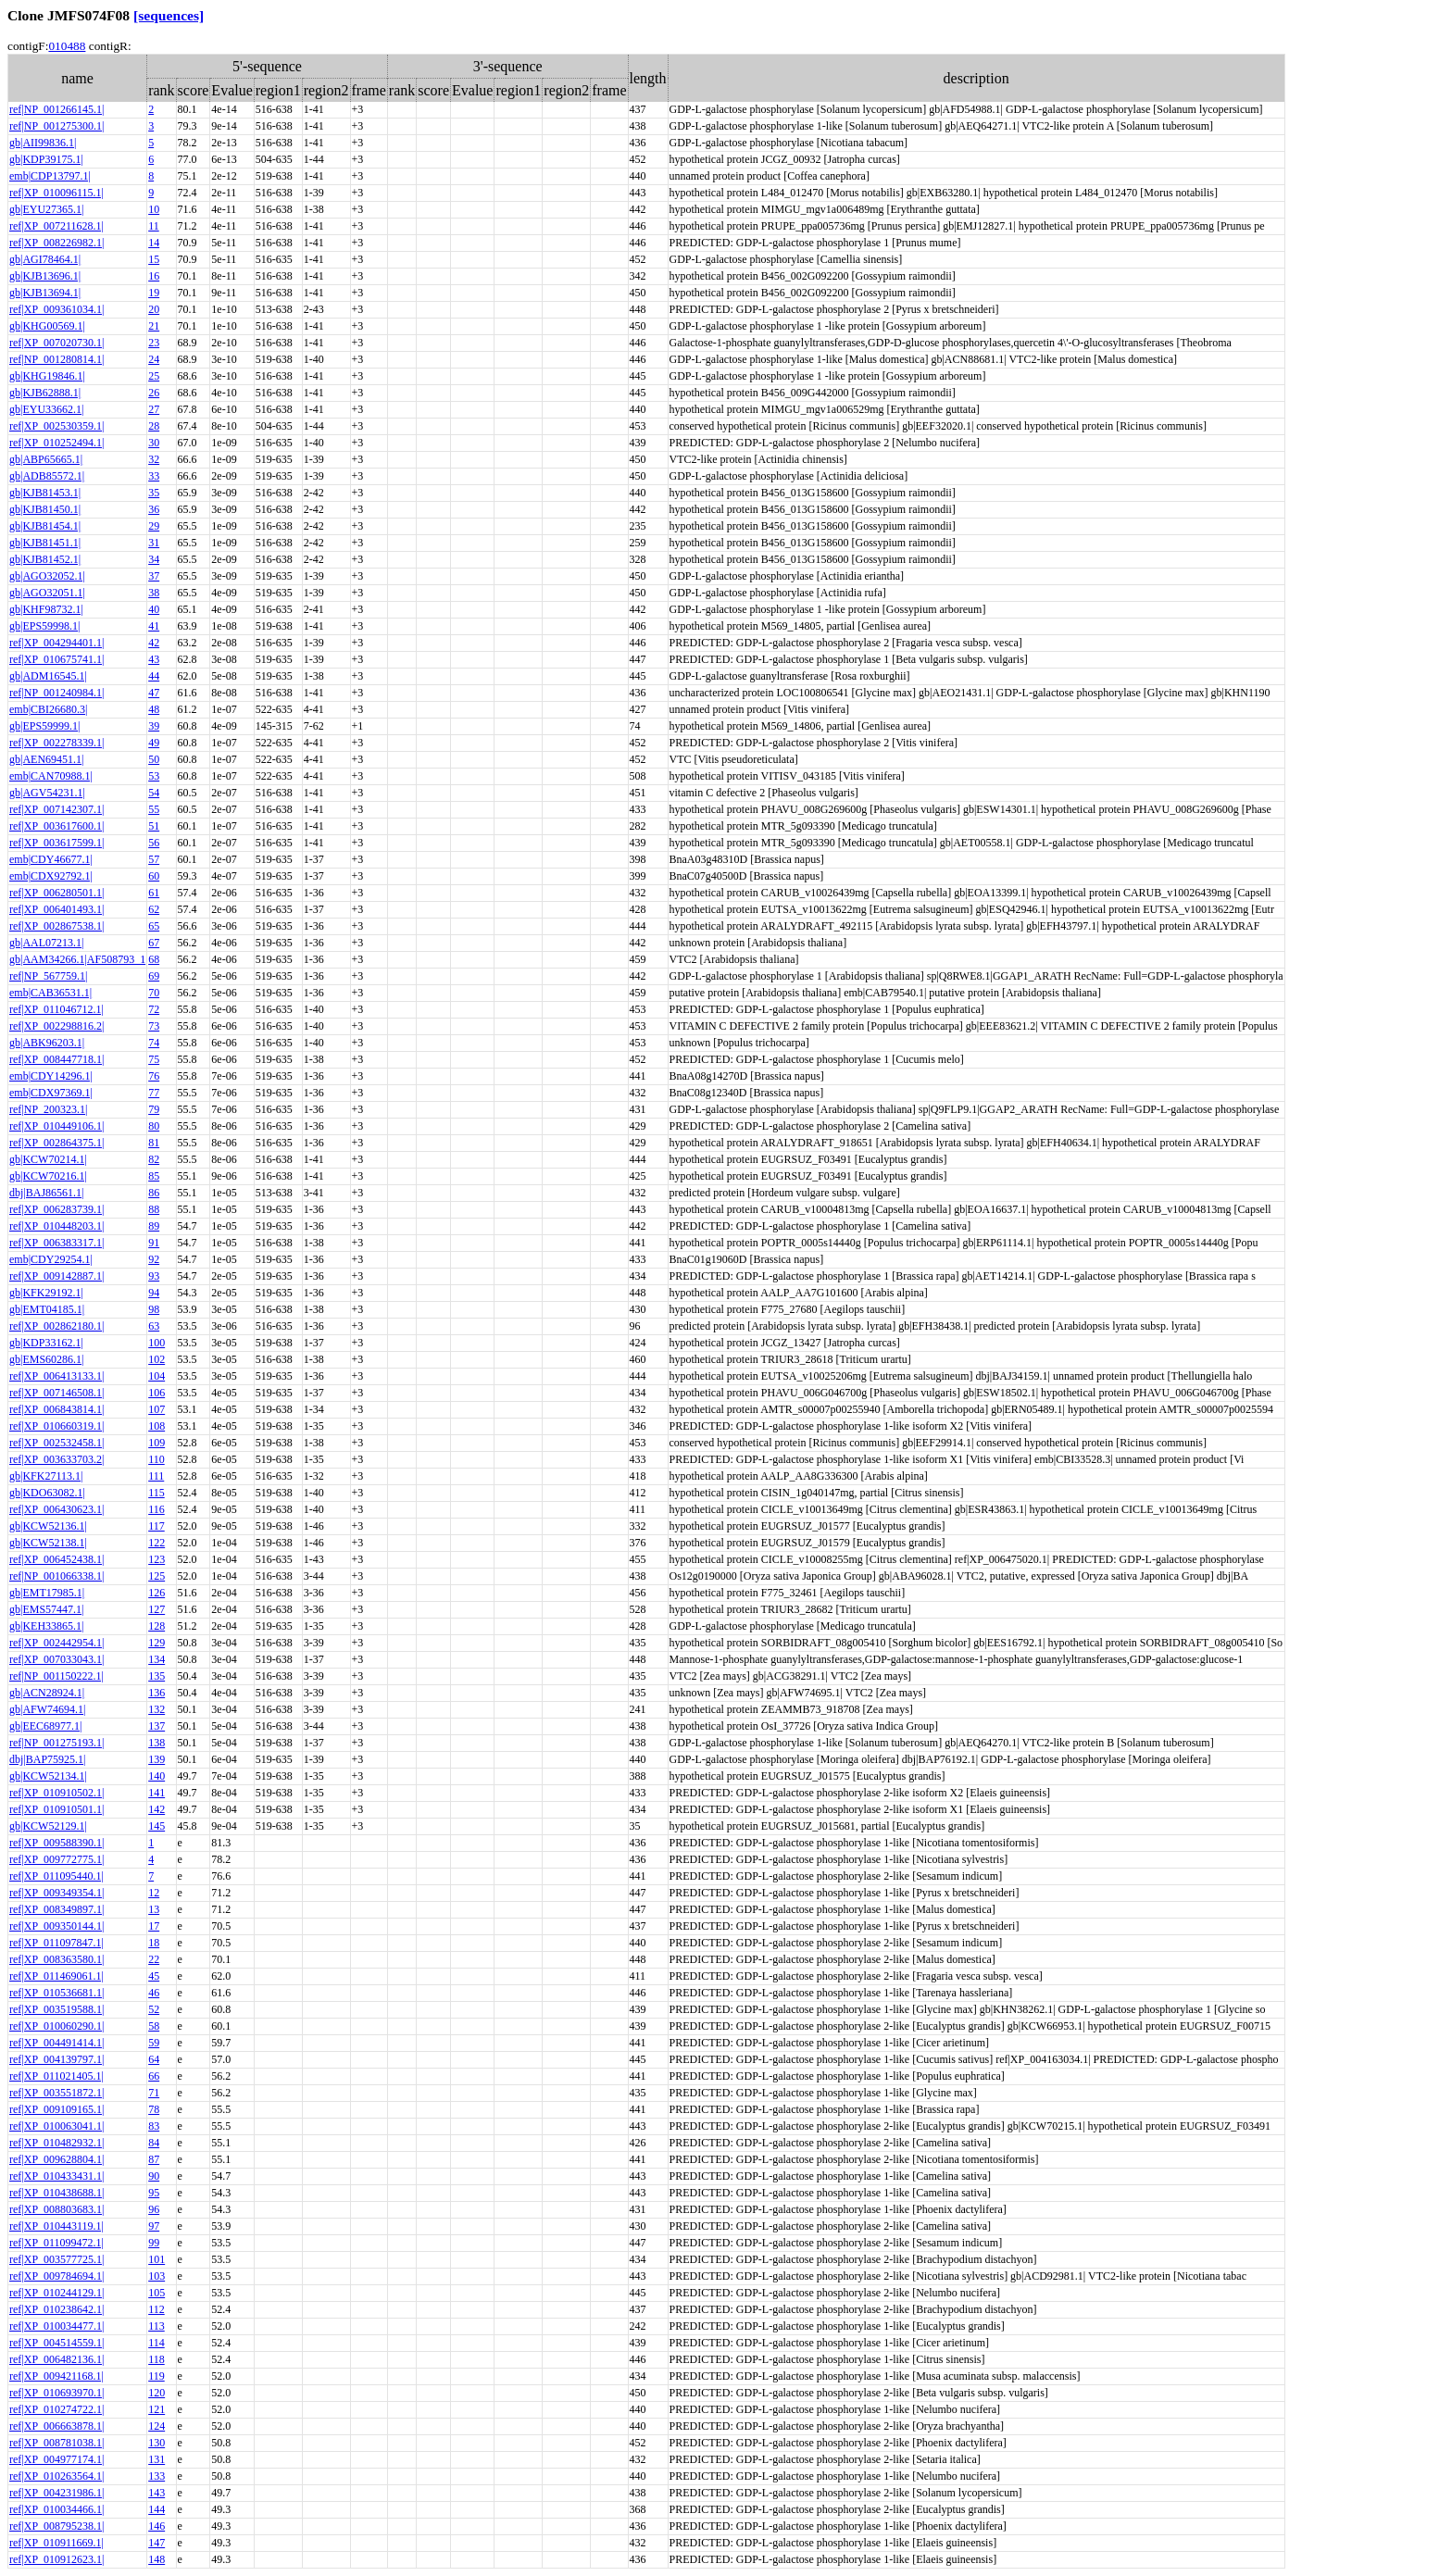  What do you see at coordinates (153, 625) in the screenshot?
I see `41` at bounding box center [153, 625].